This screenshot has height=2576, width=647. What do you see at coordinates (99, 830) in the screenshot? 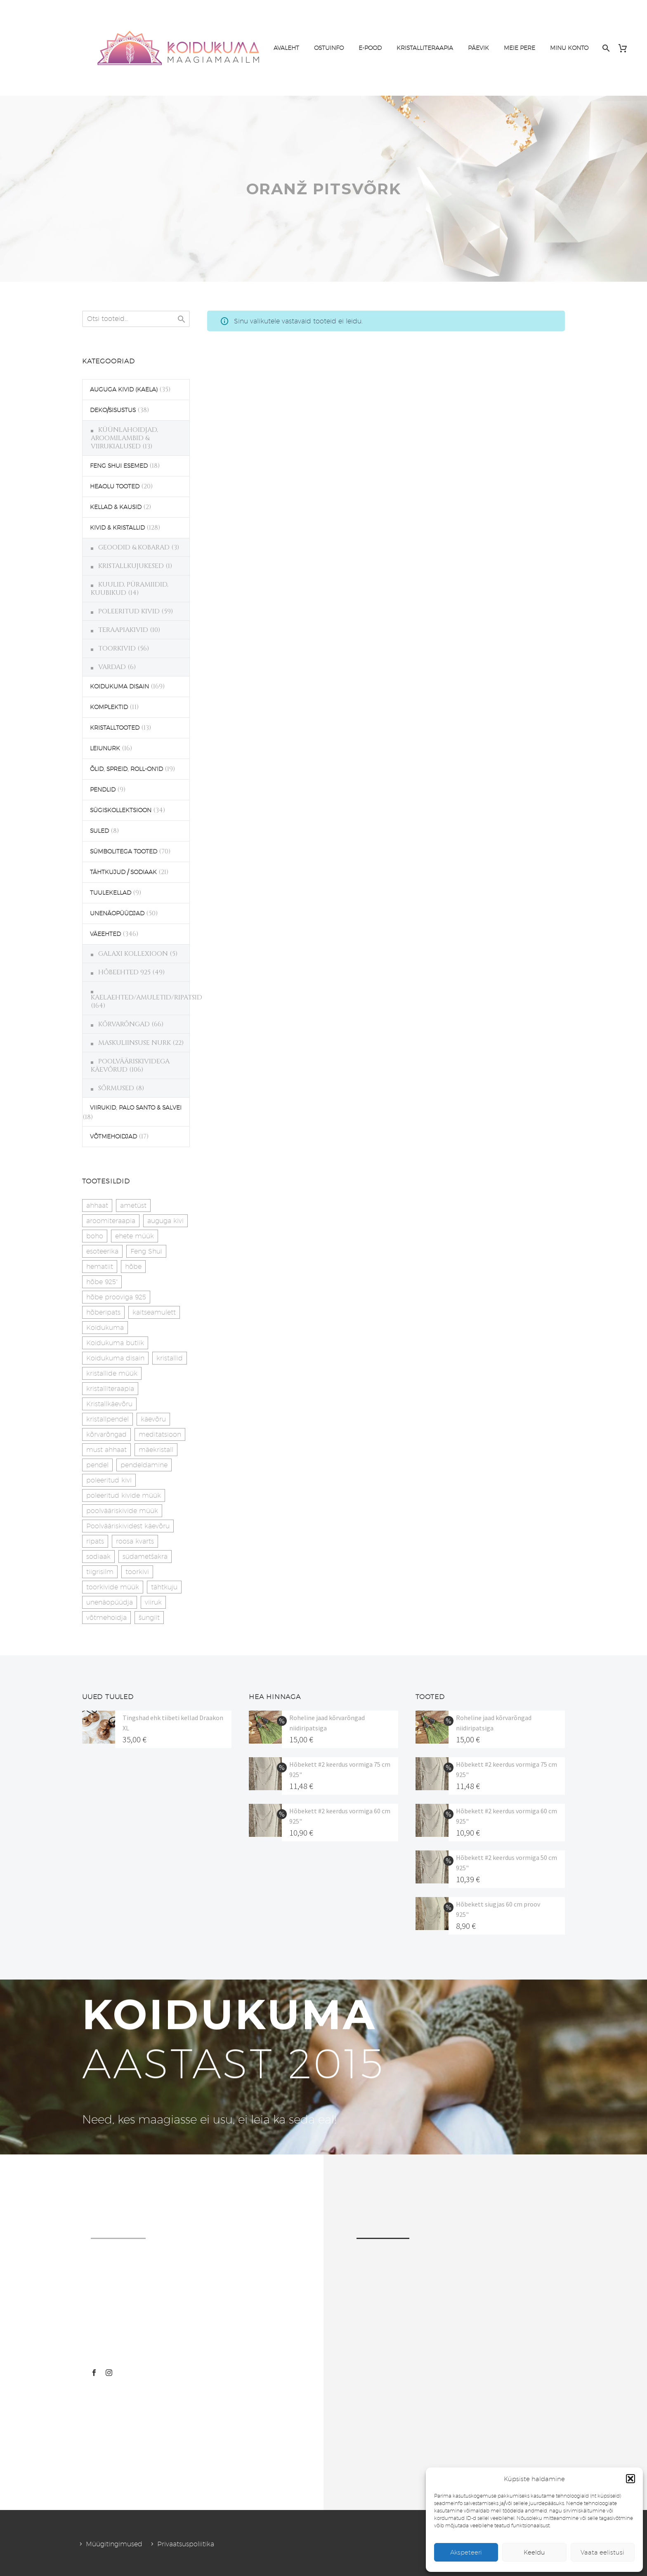
I see `SULED` at bounding box center [99, 830].